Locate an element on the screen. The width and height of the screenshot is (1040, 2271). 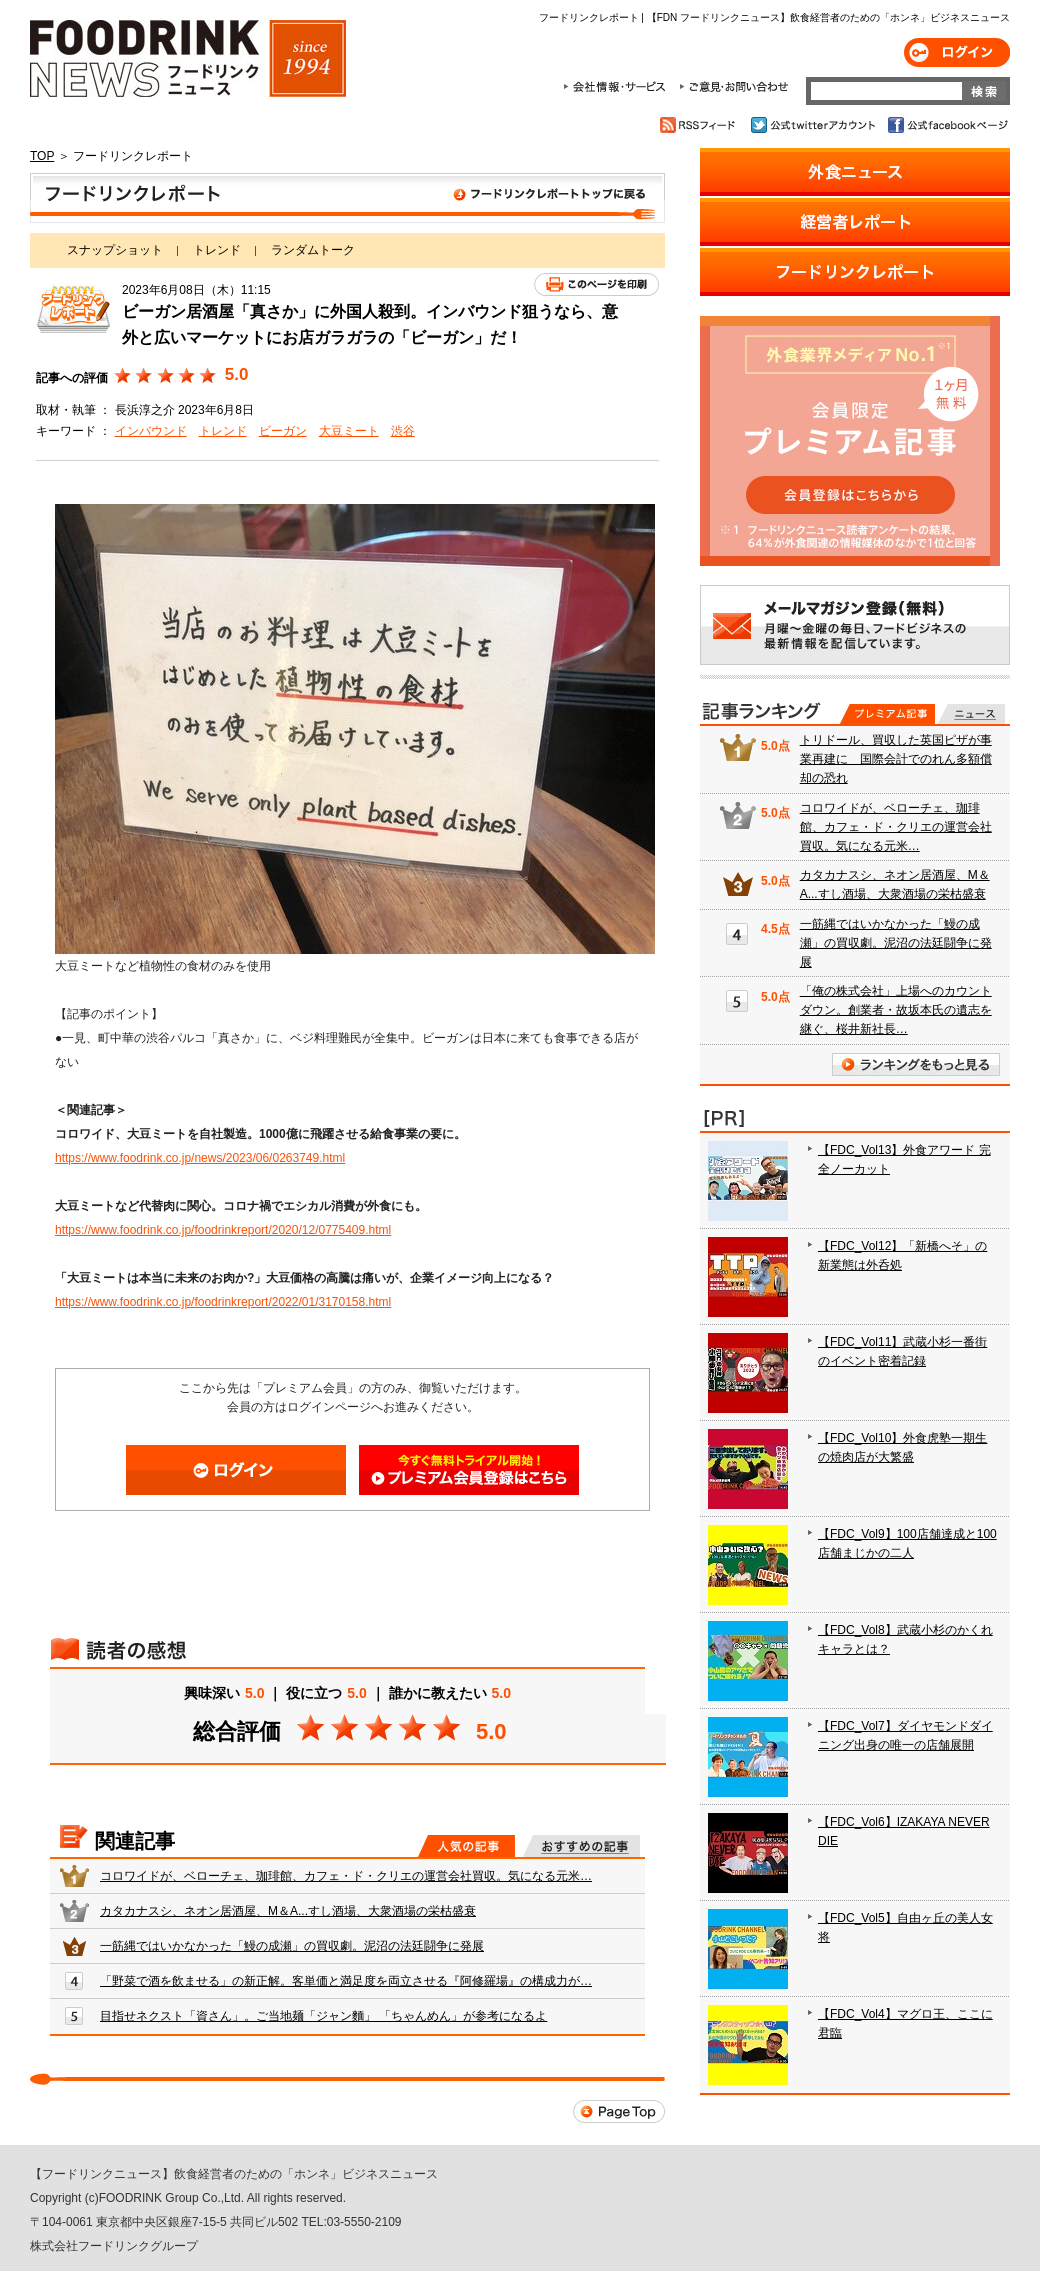
コロワイドが、ベローチェ、珈琲館、カフェ・ド・クリエの運営会社買収。気になる元米… is located at coordinates (346, 1876).